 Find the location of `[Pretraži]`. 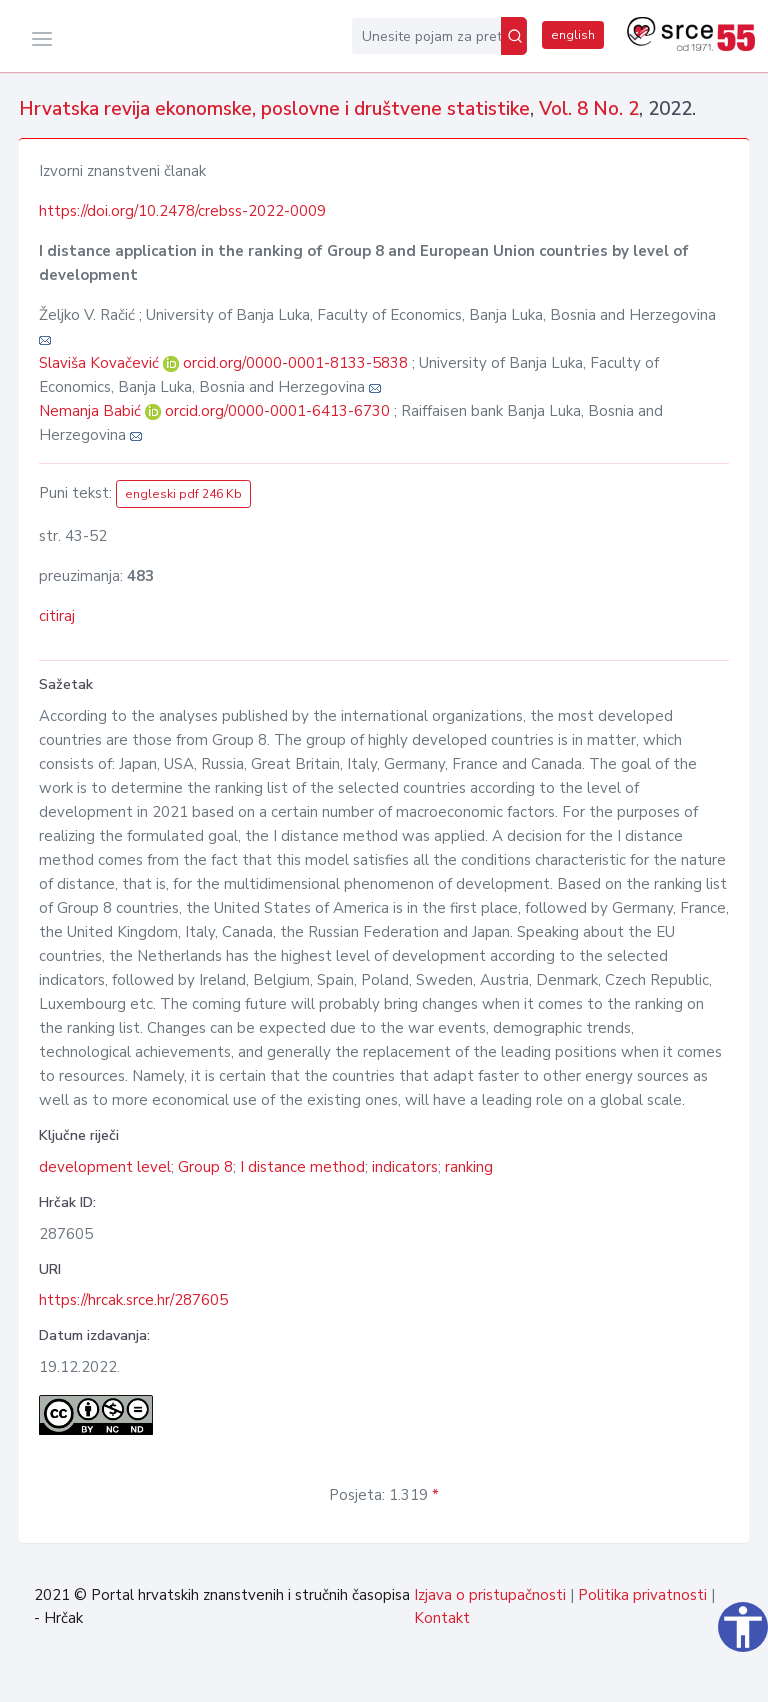

[Pretraži] is located at coordinates (514, 36).